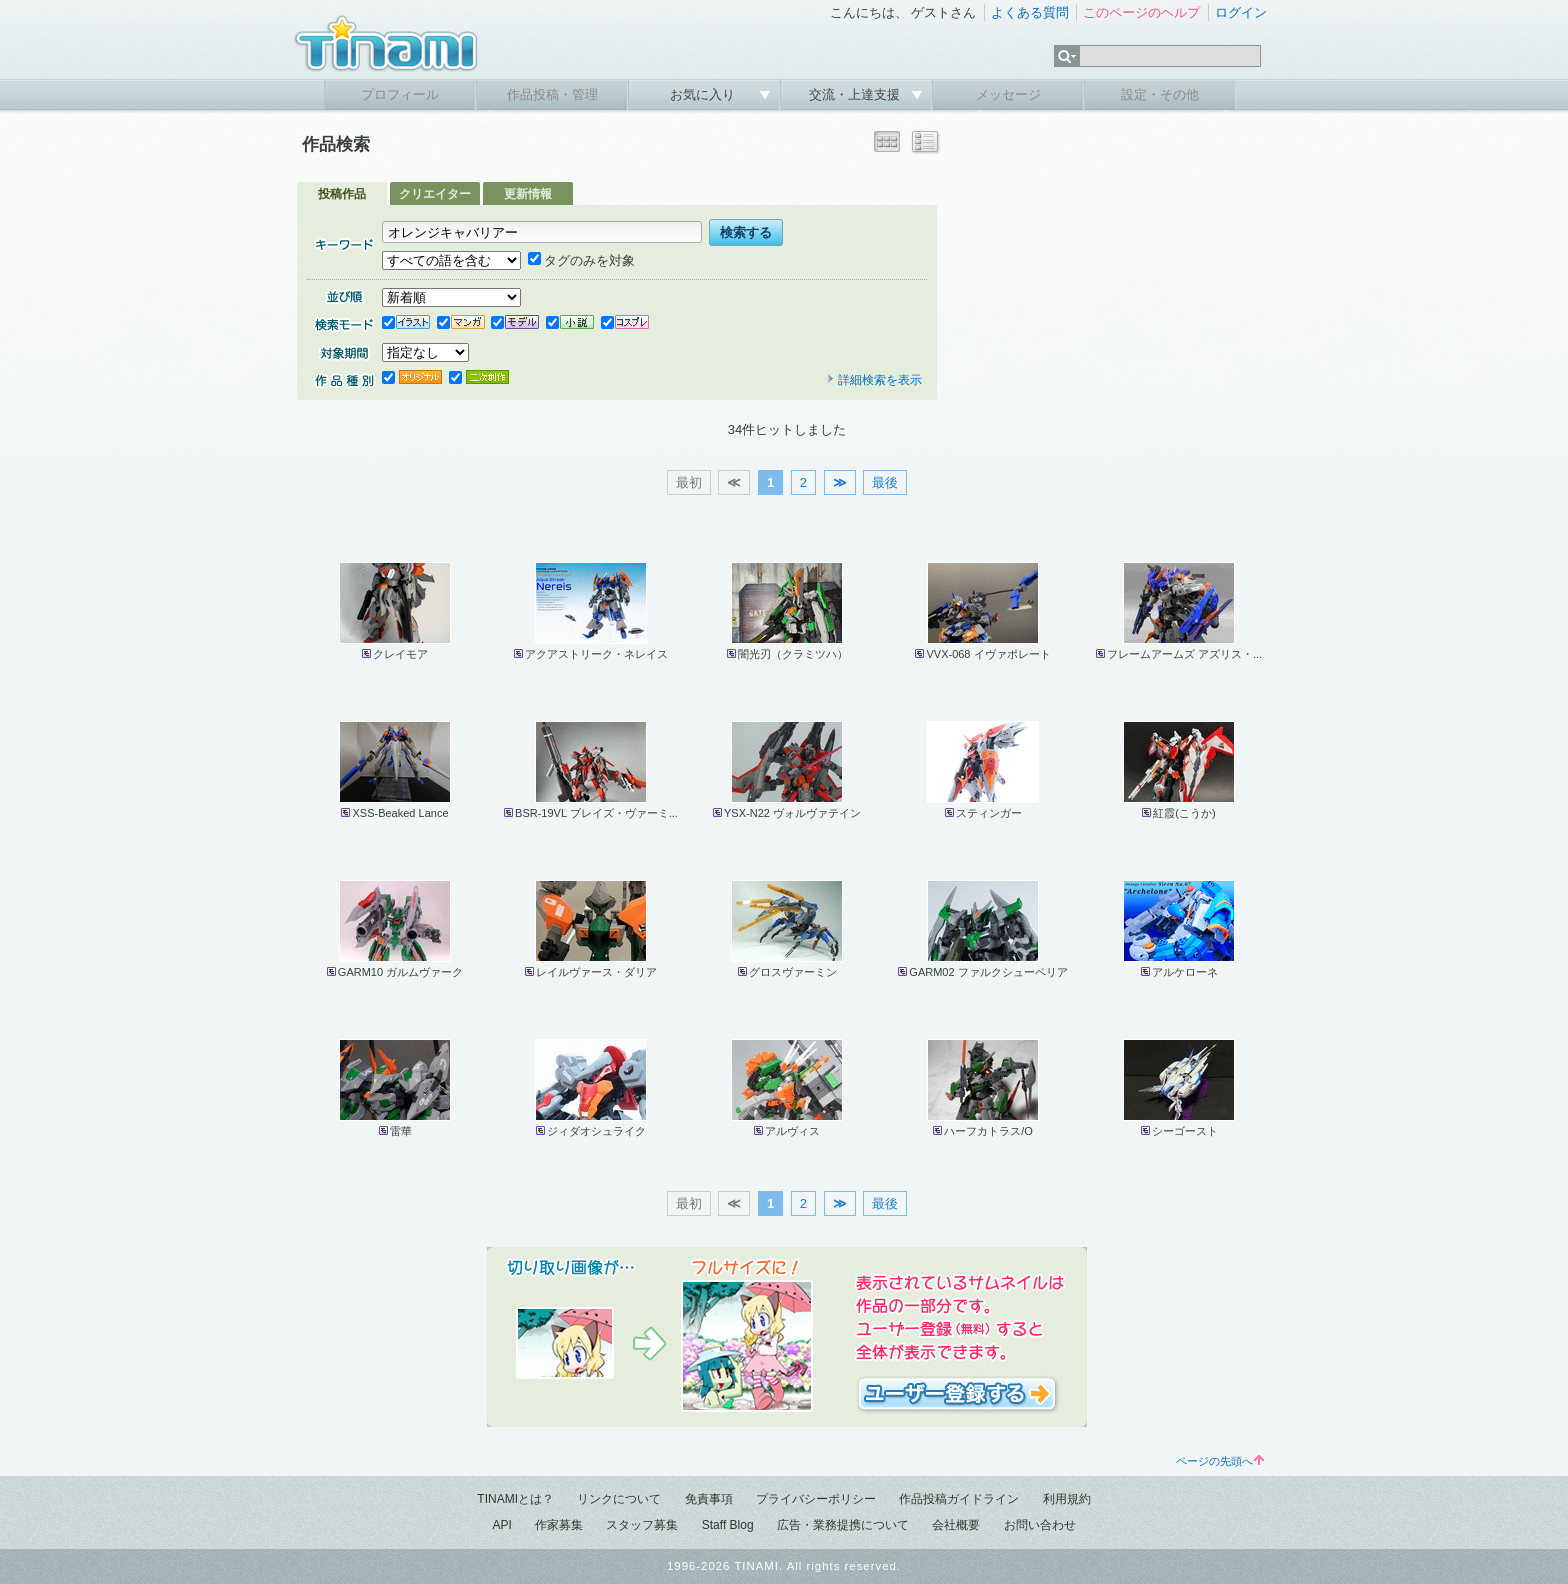 The height and width of the screenshot is (1584, 1568). Describe the element at coordinates (709, 1499) in the screenshot. I see `免責事項` at that location.